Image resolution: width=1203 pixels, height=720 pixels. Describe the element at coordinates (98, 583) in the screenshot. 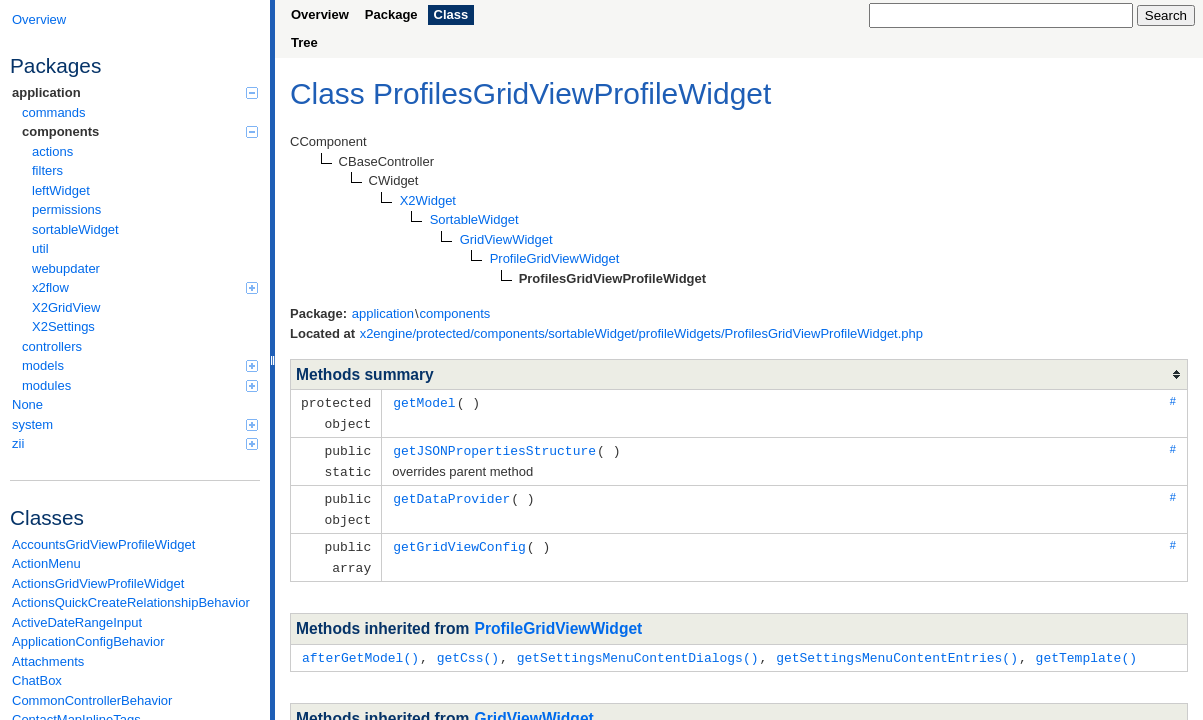

I see `ActionsGridViewProfileWidget` at that location.